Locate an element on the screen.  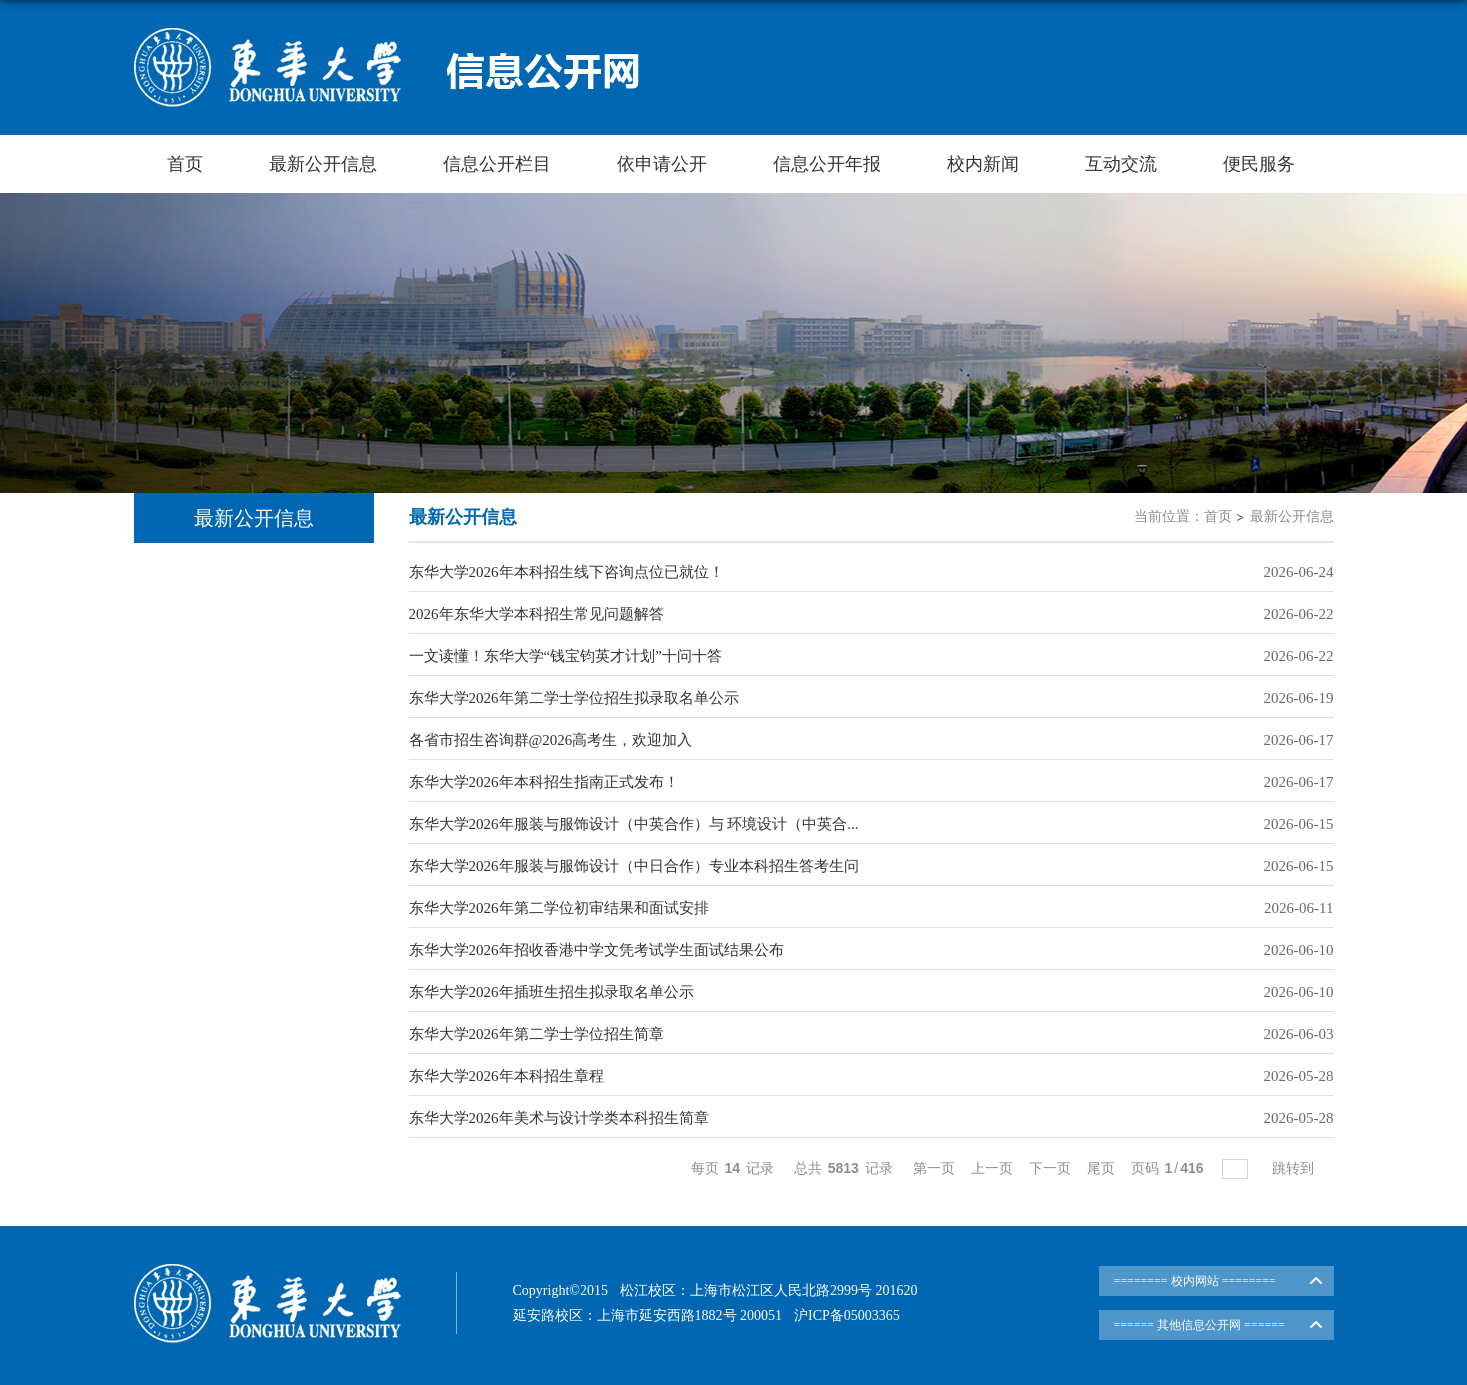
东华大学2026年第二学士学位招生简章 is located at coordinates (536, 1034).